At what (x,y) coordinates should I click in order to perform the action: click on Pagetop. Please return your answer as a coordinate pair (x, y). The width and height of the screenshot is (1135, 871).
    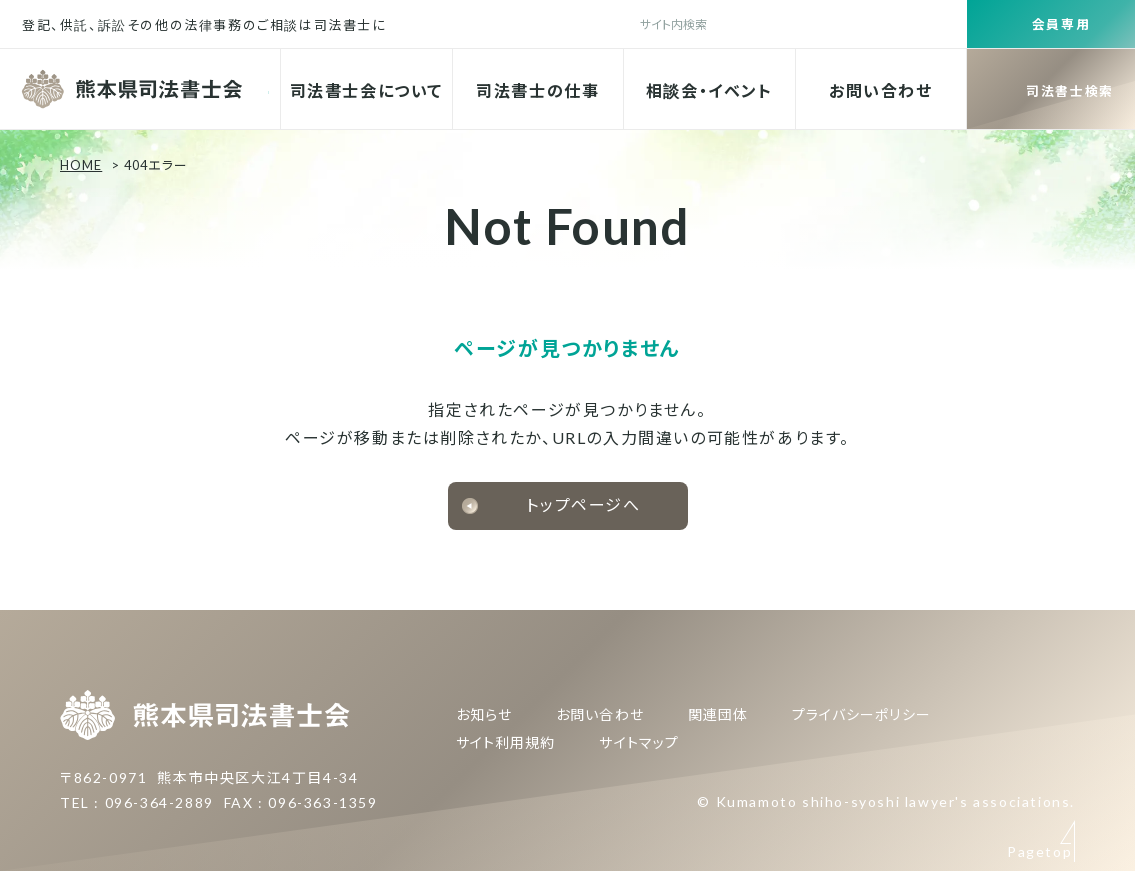
    Looking at the image, I should click on (1039, 670).